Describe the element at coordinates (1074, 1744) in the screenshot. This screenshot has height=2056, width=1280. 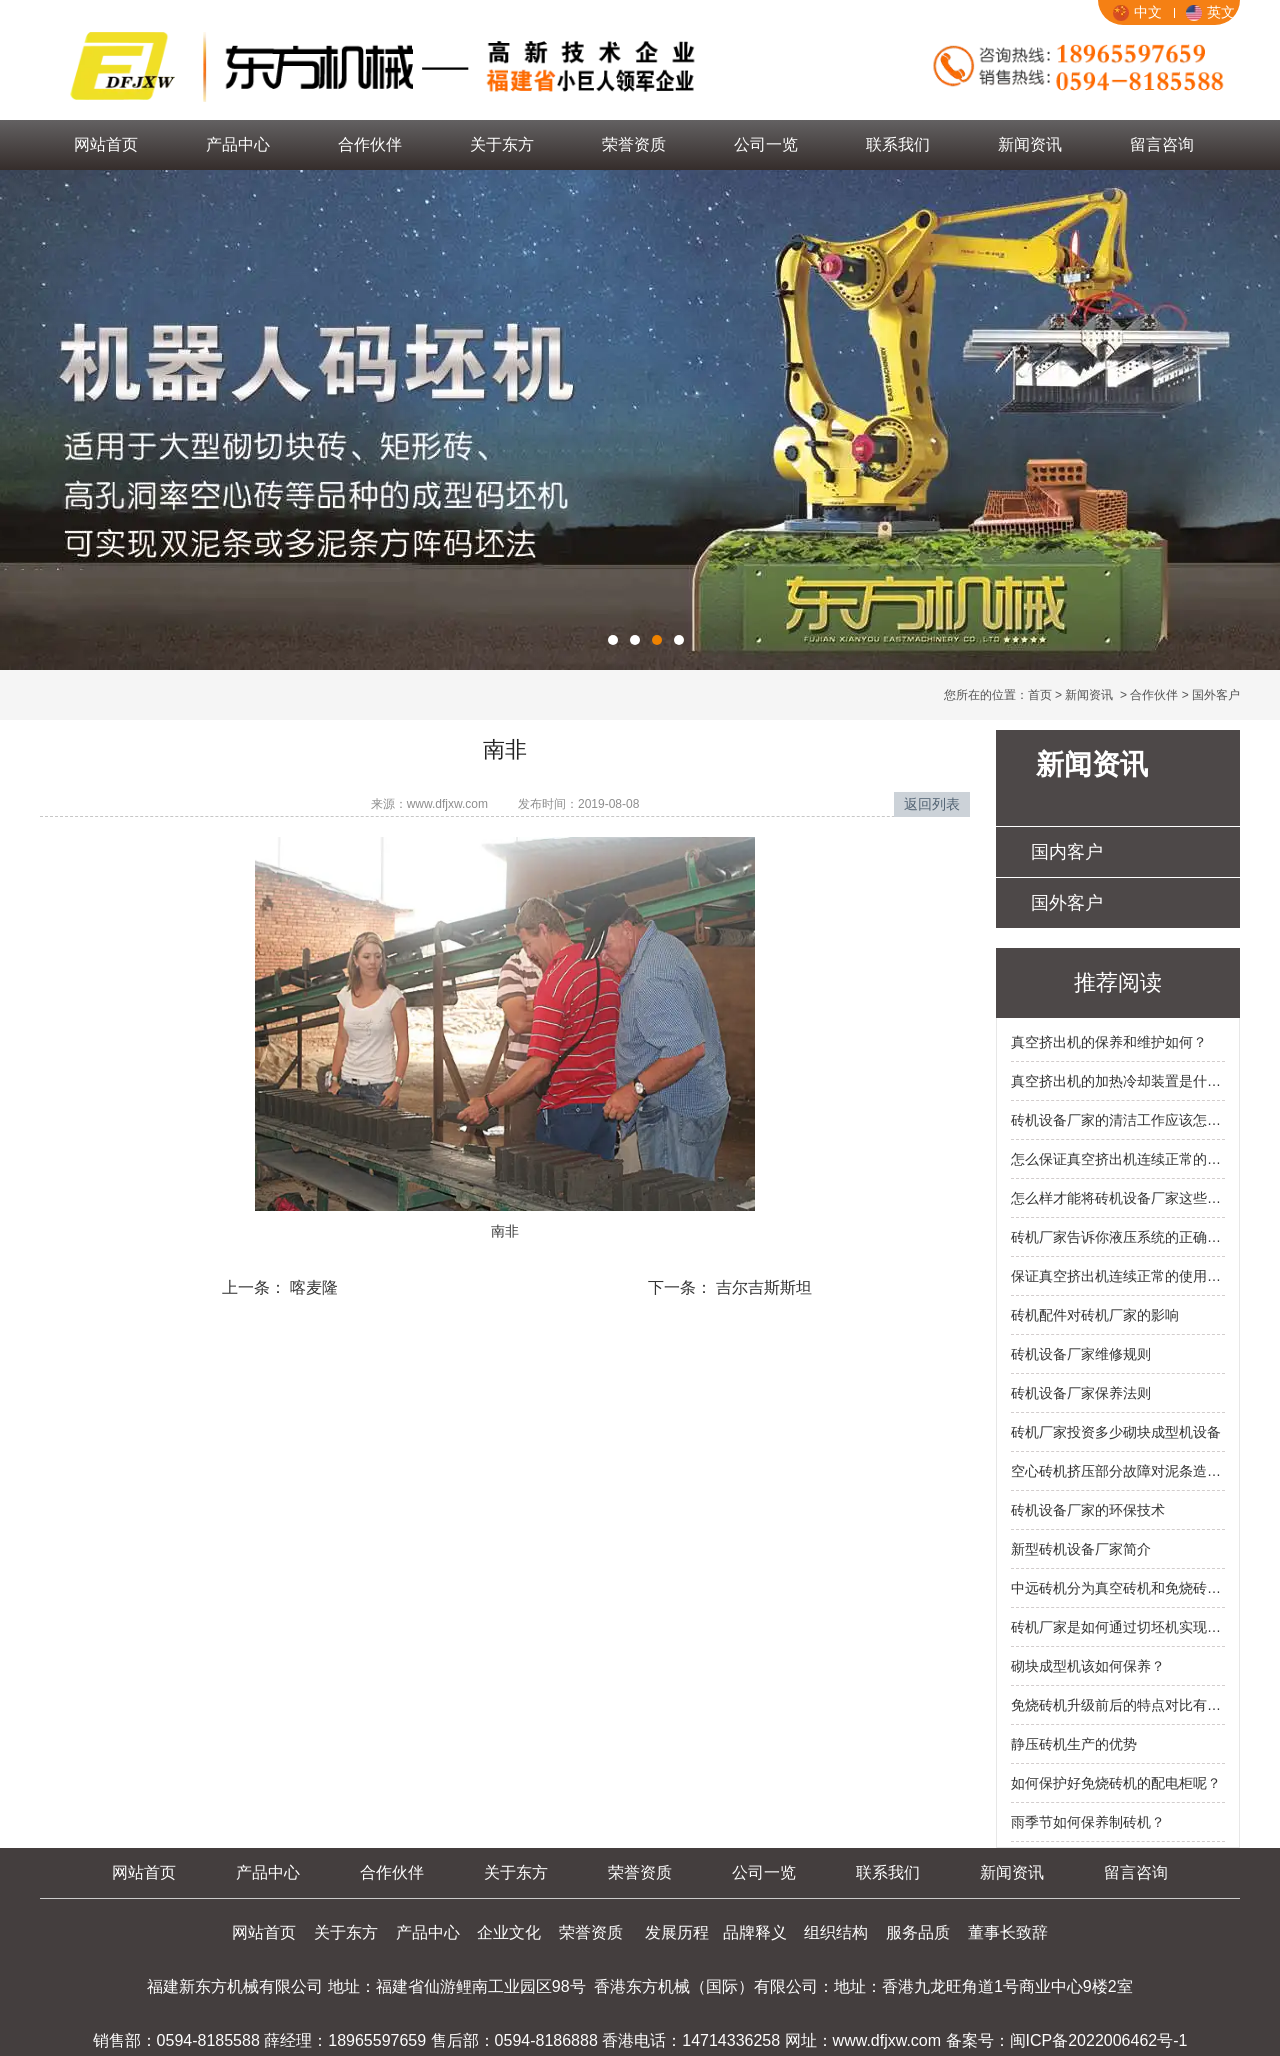
I see `静压砖机生产的优势` at that location.